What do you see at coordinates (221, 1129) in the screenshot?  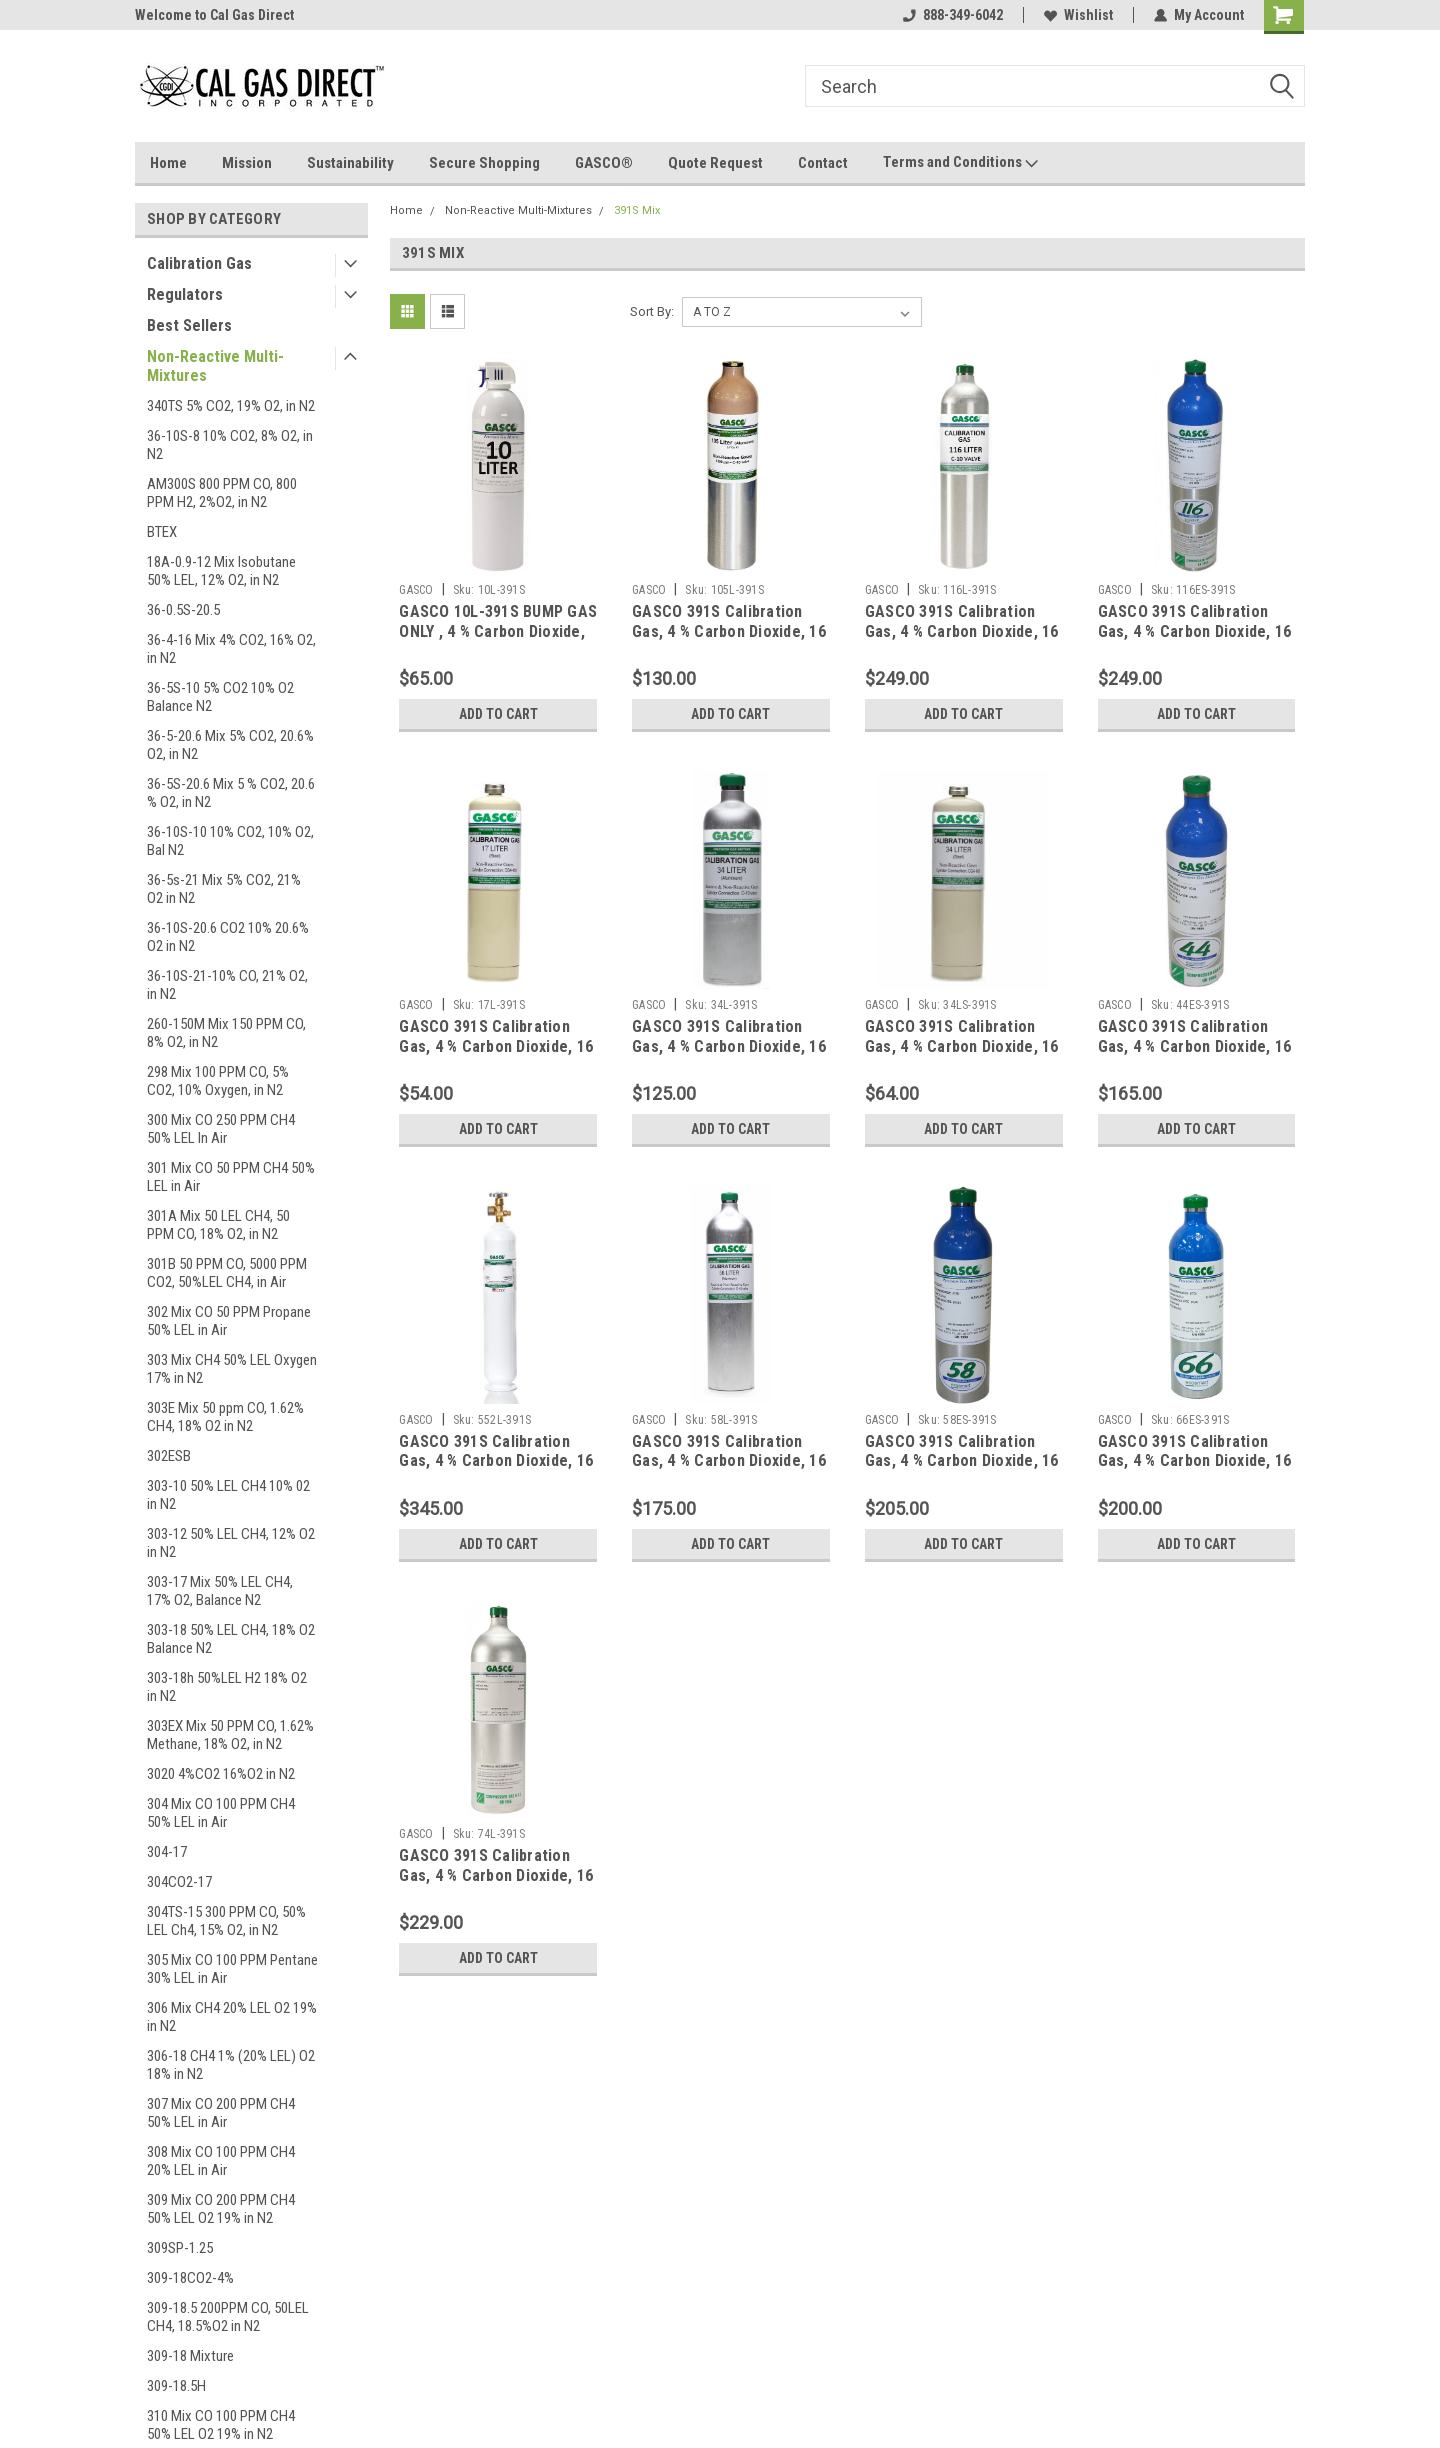 I see `300 Mix CO 250 PPM CH4 50% LEL In Air` at bounding box center [221, 1129].